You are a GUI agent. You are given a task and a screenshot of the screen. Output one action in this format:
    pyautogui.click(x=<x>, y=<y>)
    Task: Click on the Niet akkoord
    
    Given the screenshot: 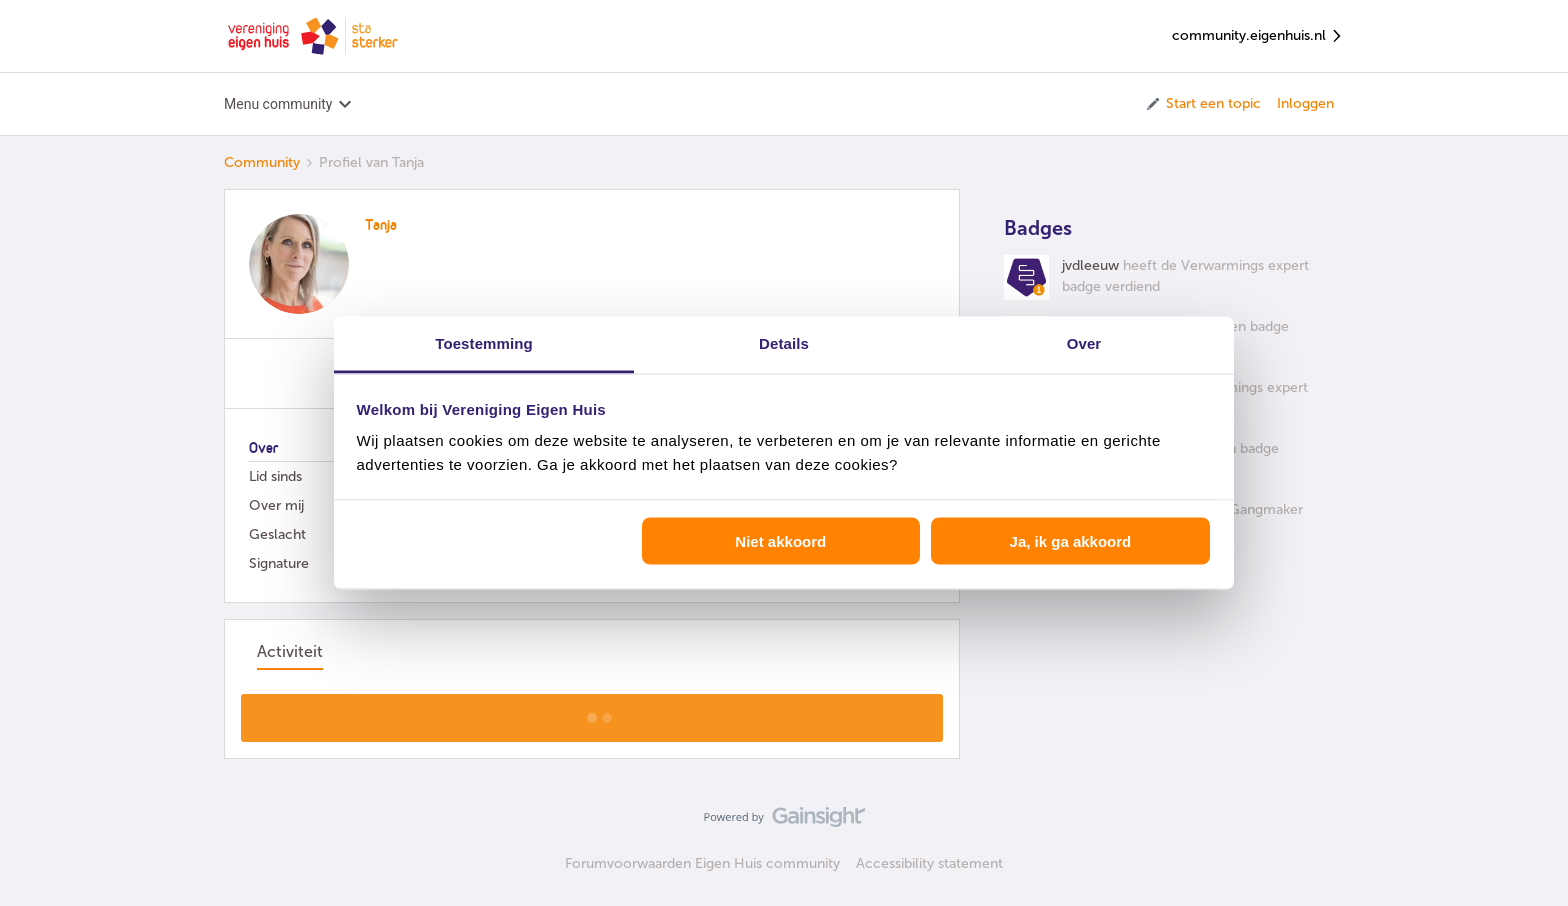 What is the action you would take?
    pyautogui.click(x=780, y=540)
    